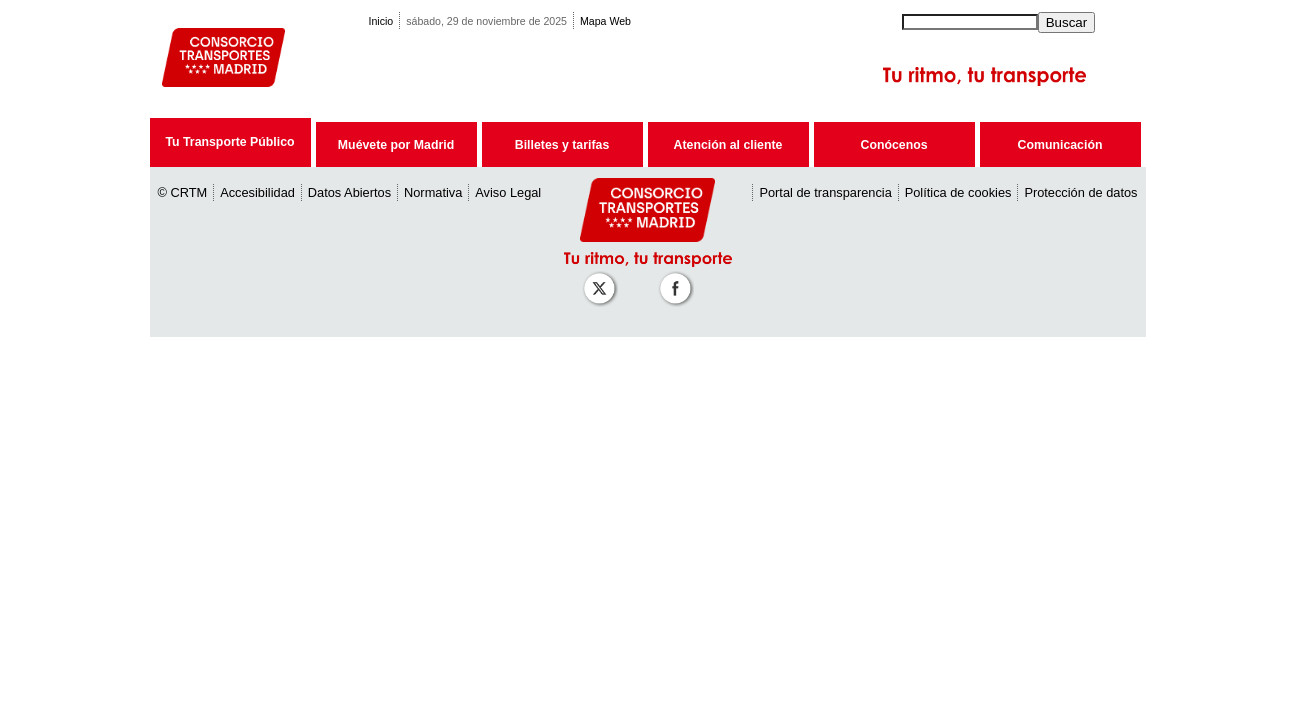 This screenshot has width=1295, height=720. What do you see at coordinates (825, 192) in the screenshot?
I see `Portal de transparencia` at bounding box center [825, 192].